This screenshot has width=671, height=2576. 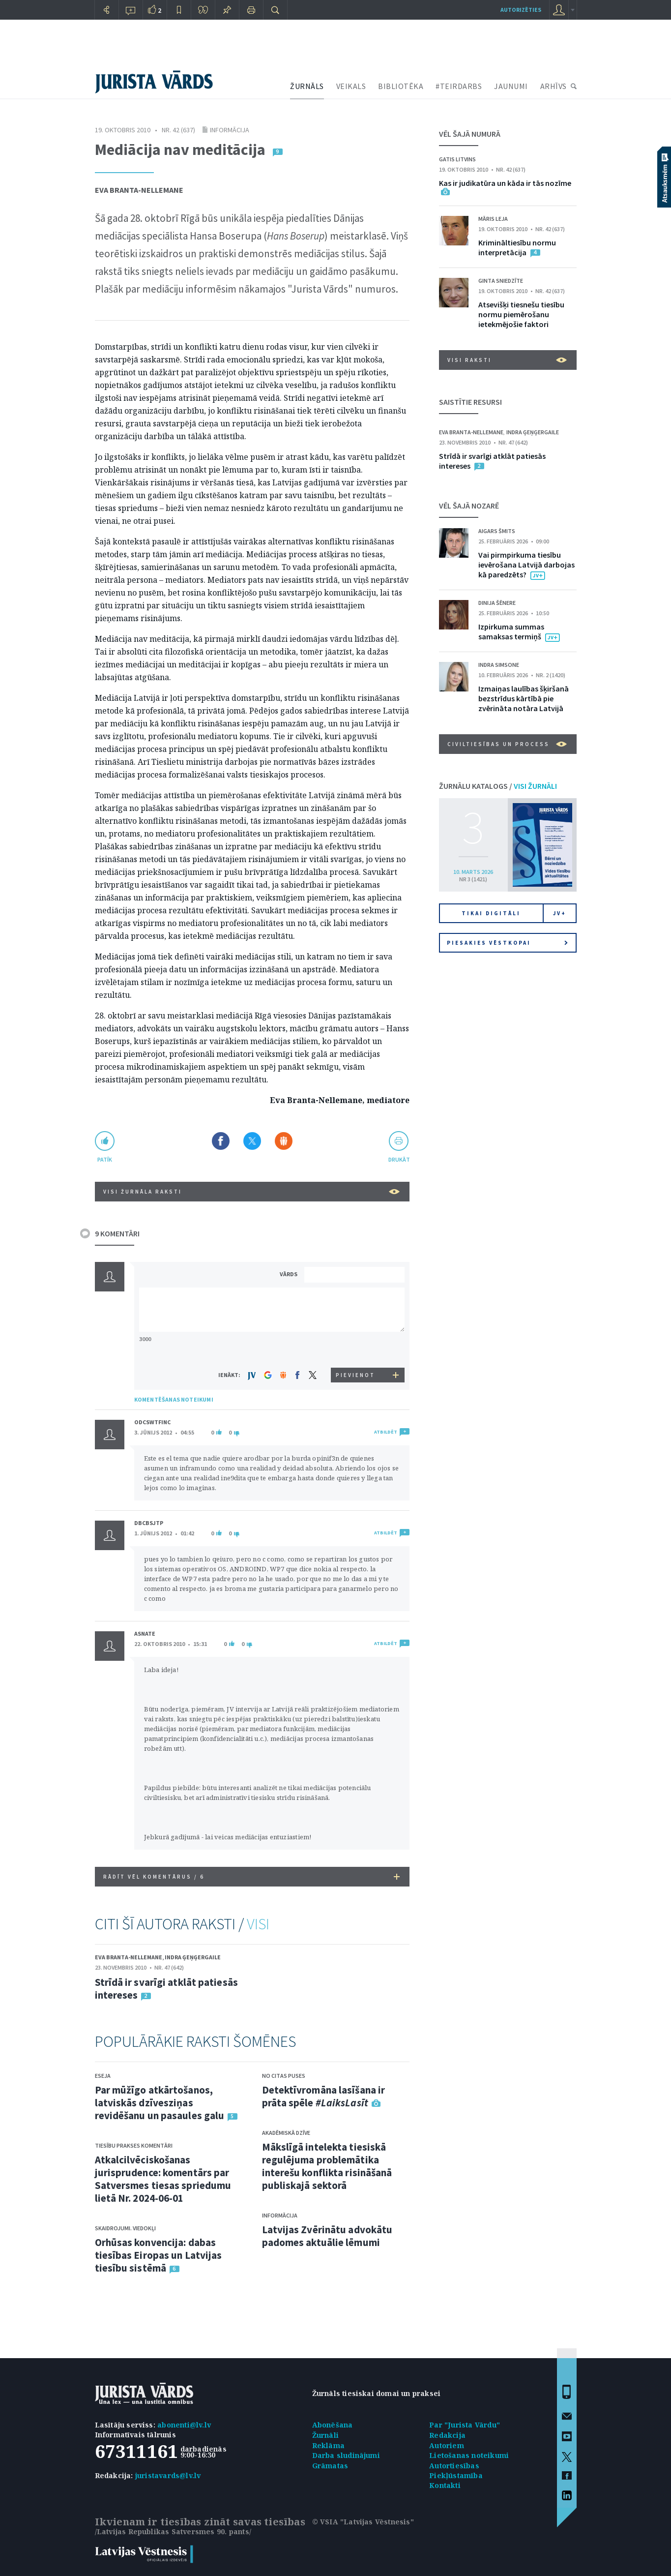 What do you see at coordinates (117, 1233) in the screenshot?
I see `9 KOMENTĀRI` at bounding box center [117, 1233].